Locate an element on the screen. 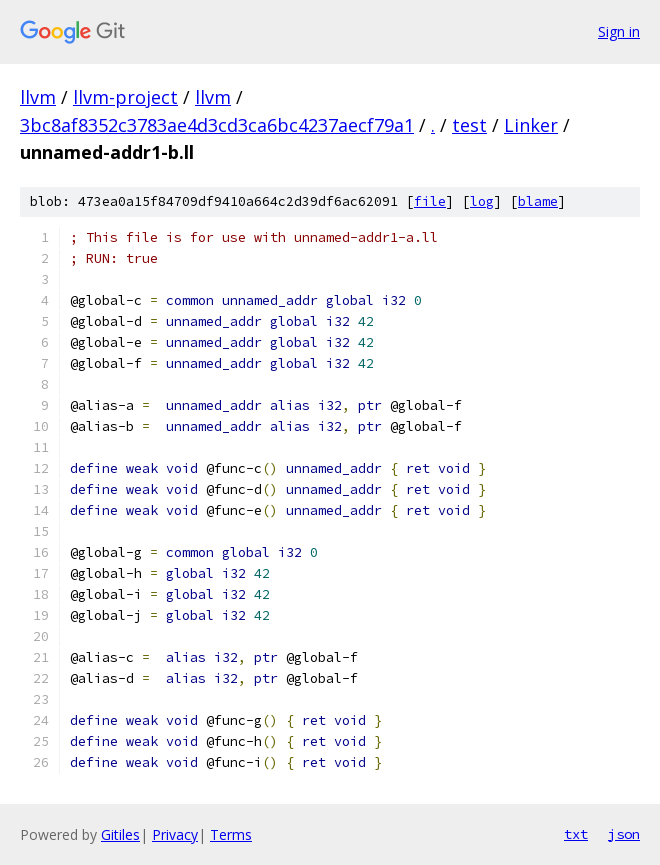 The width and height of the screenshot is (660, 865). llvm-project is located at coordinates (125, 97).